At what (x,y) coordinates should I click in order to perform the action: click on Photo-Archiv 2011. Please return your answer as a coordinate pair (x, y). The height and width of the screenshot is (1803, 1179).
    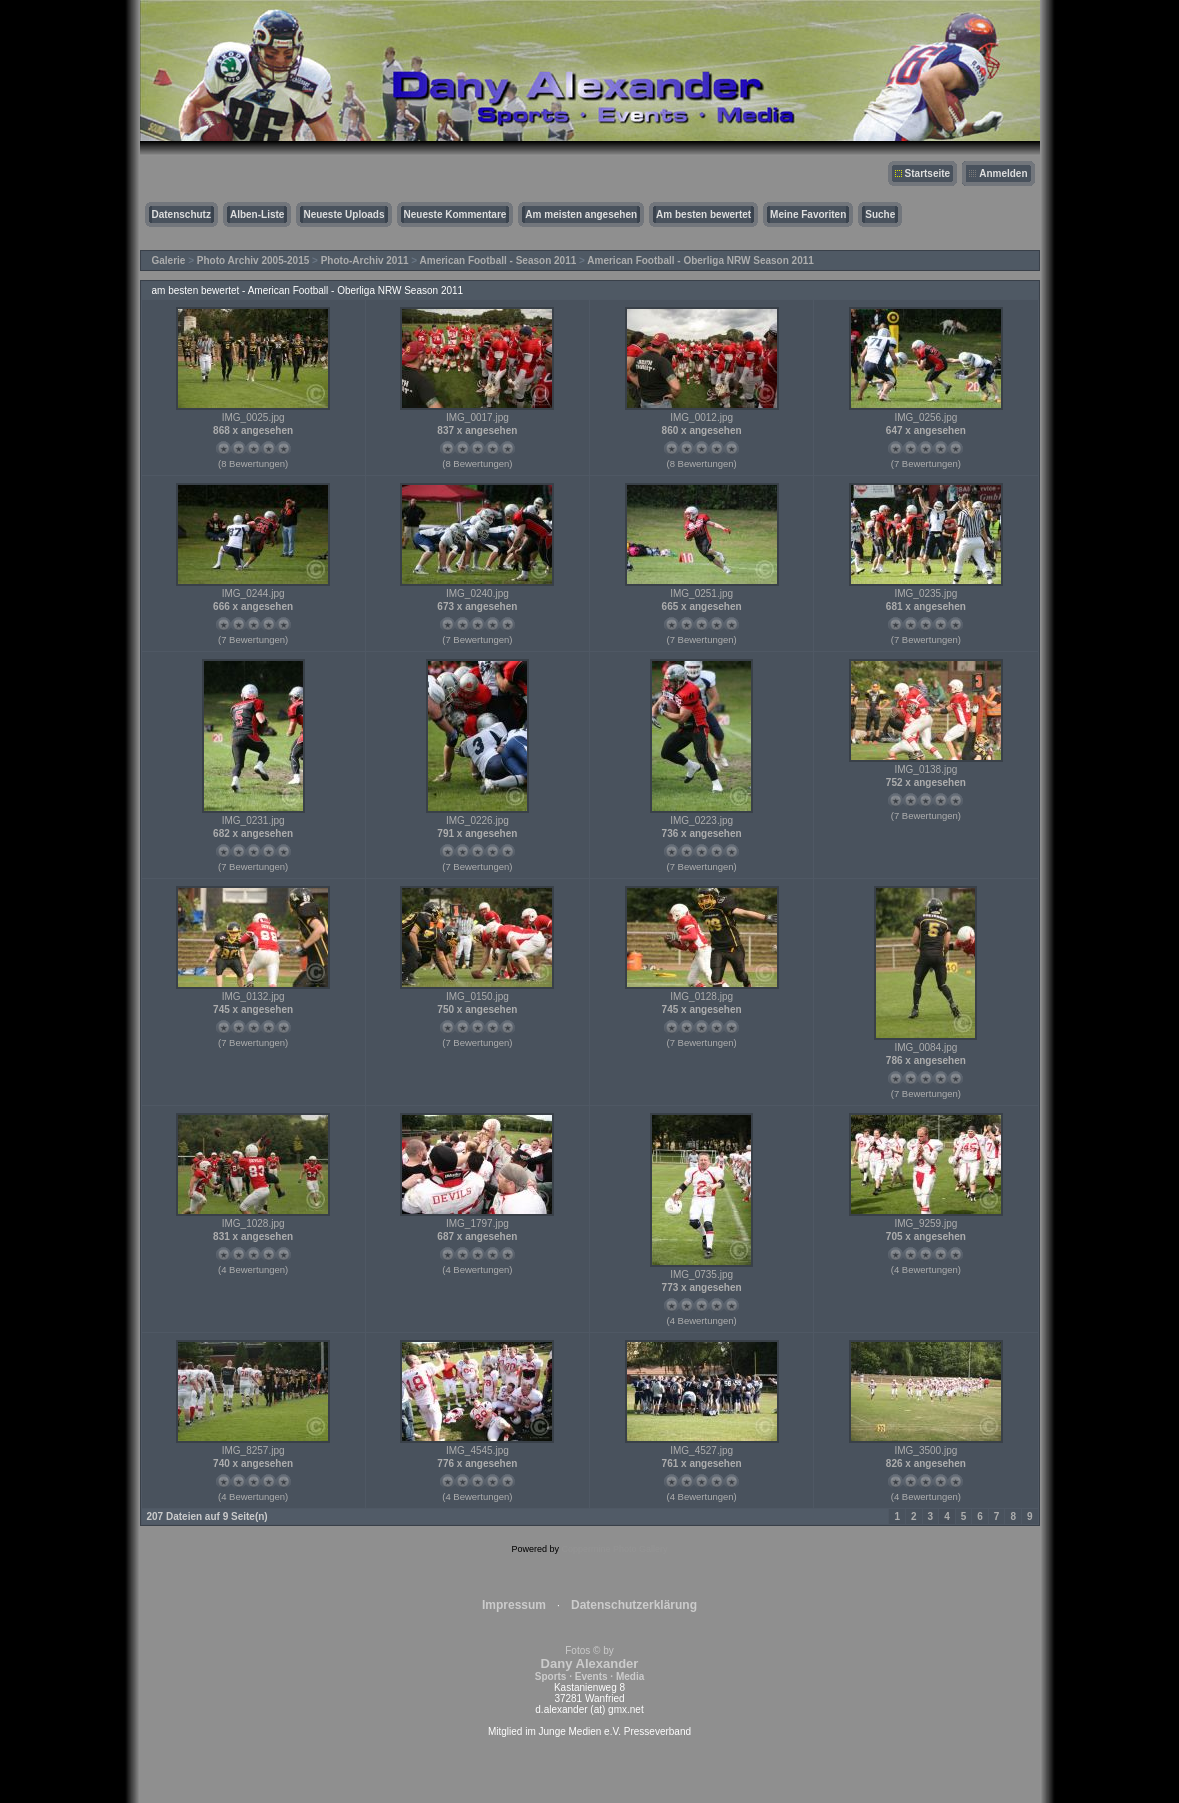
    Looking at the image, I should click on (365, 260).